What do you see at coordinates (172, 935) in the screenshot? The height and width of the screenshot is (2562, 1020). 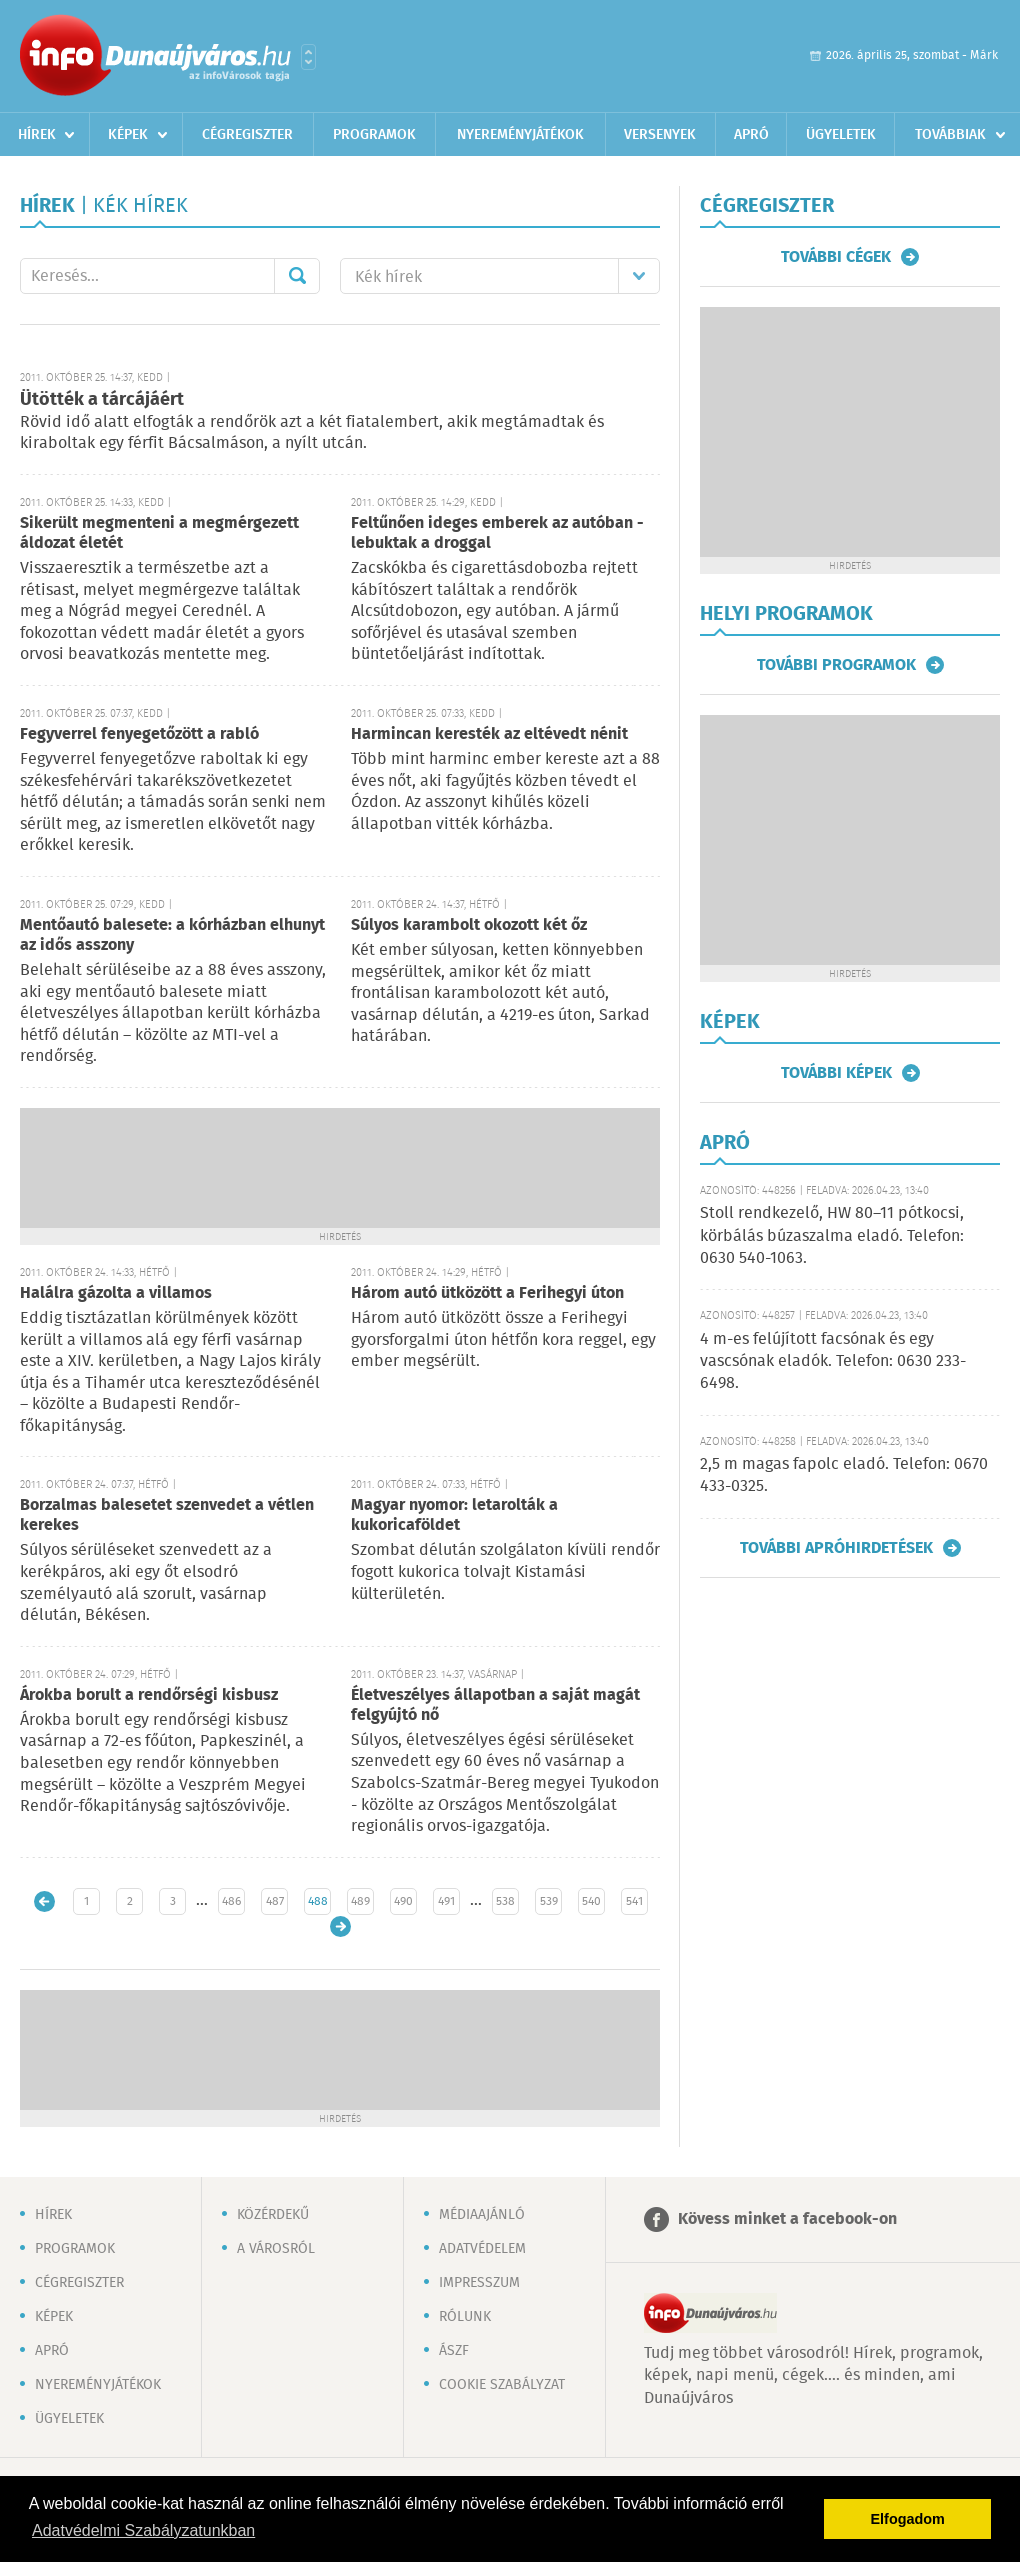 I see `Mentőautó balesete: a kórházban elhunyt az idős asszony` at bounding box center [172, 935].